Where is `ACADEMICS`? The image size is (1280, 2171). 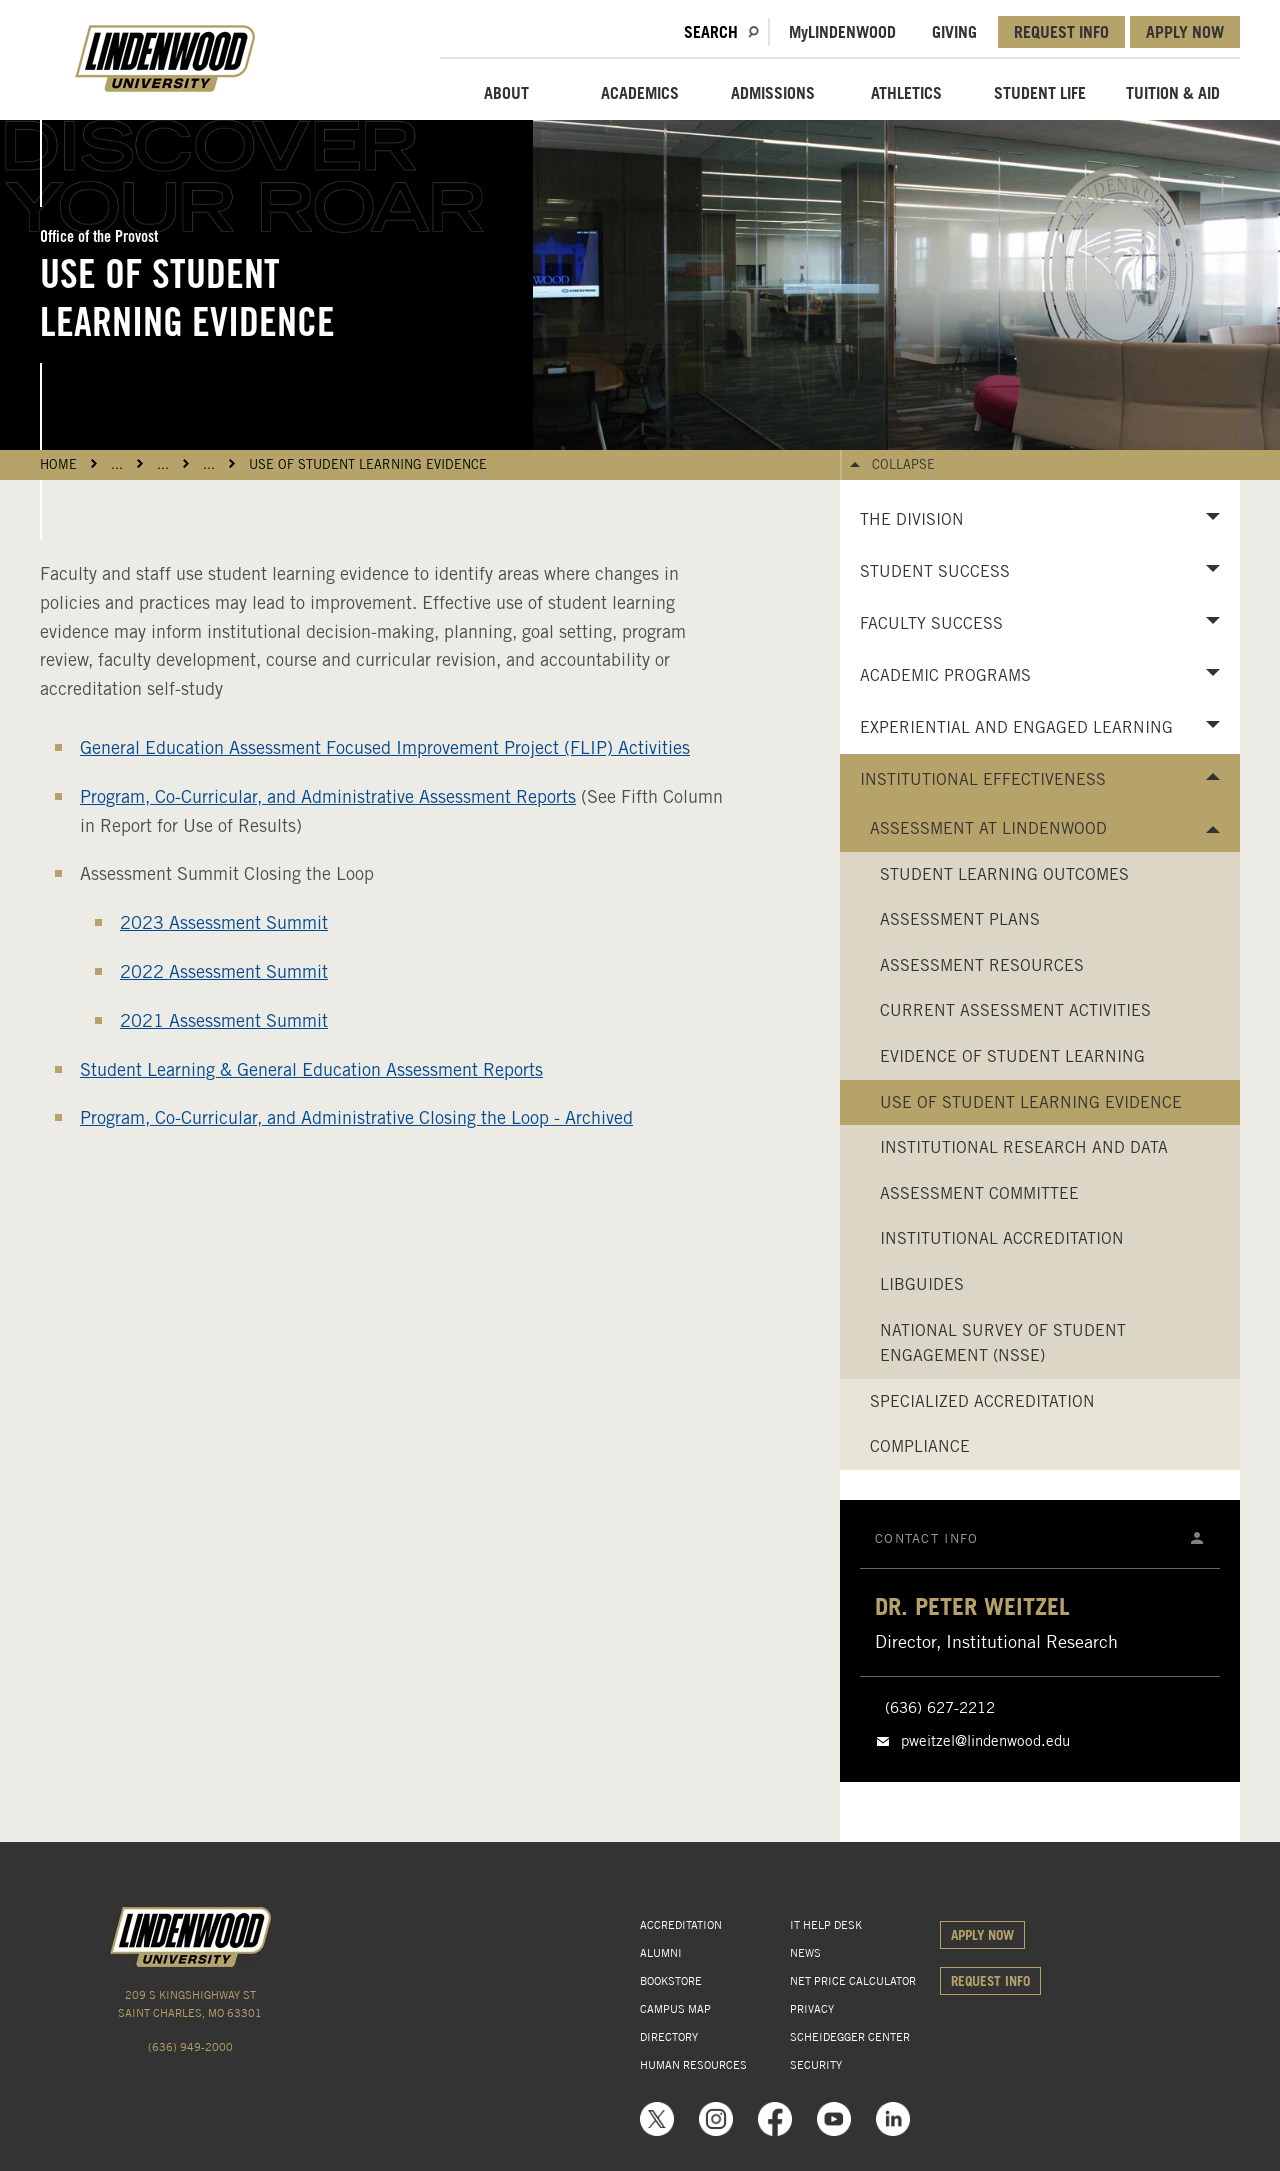
ACADEMICS is located at coordinates (640, 93).